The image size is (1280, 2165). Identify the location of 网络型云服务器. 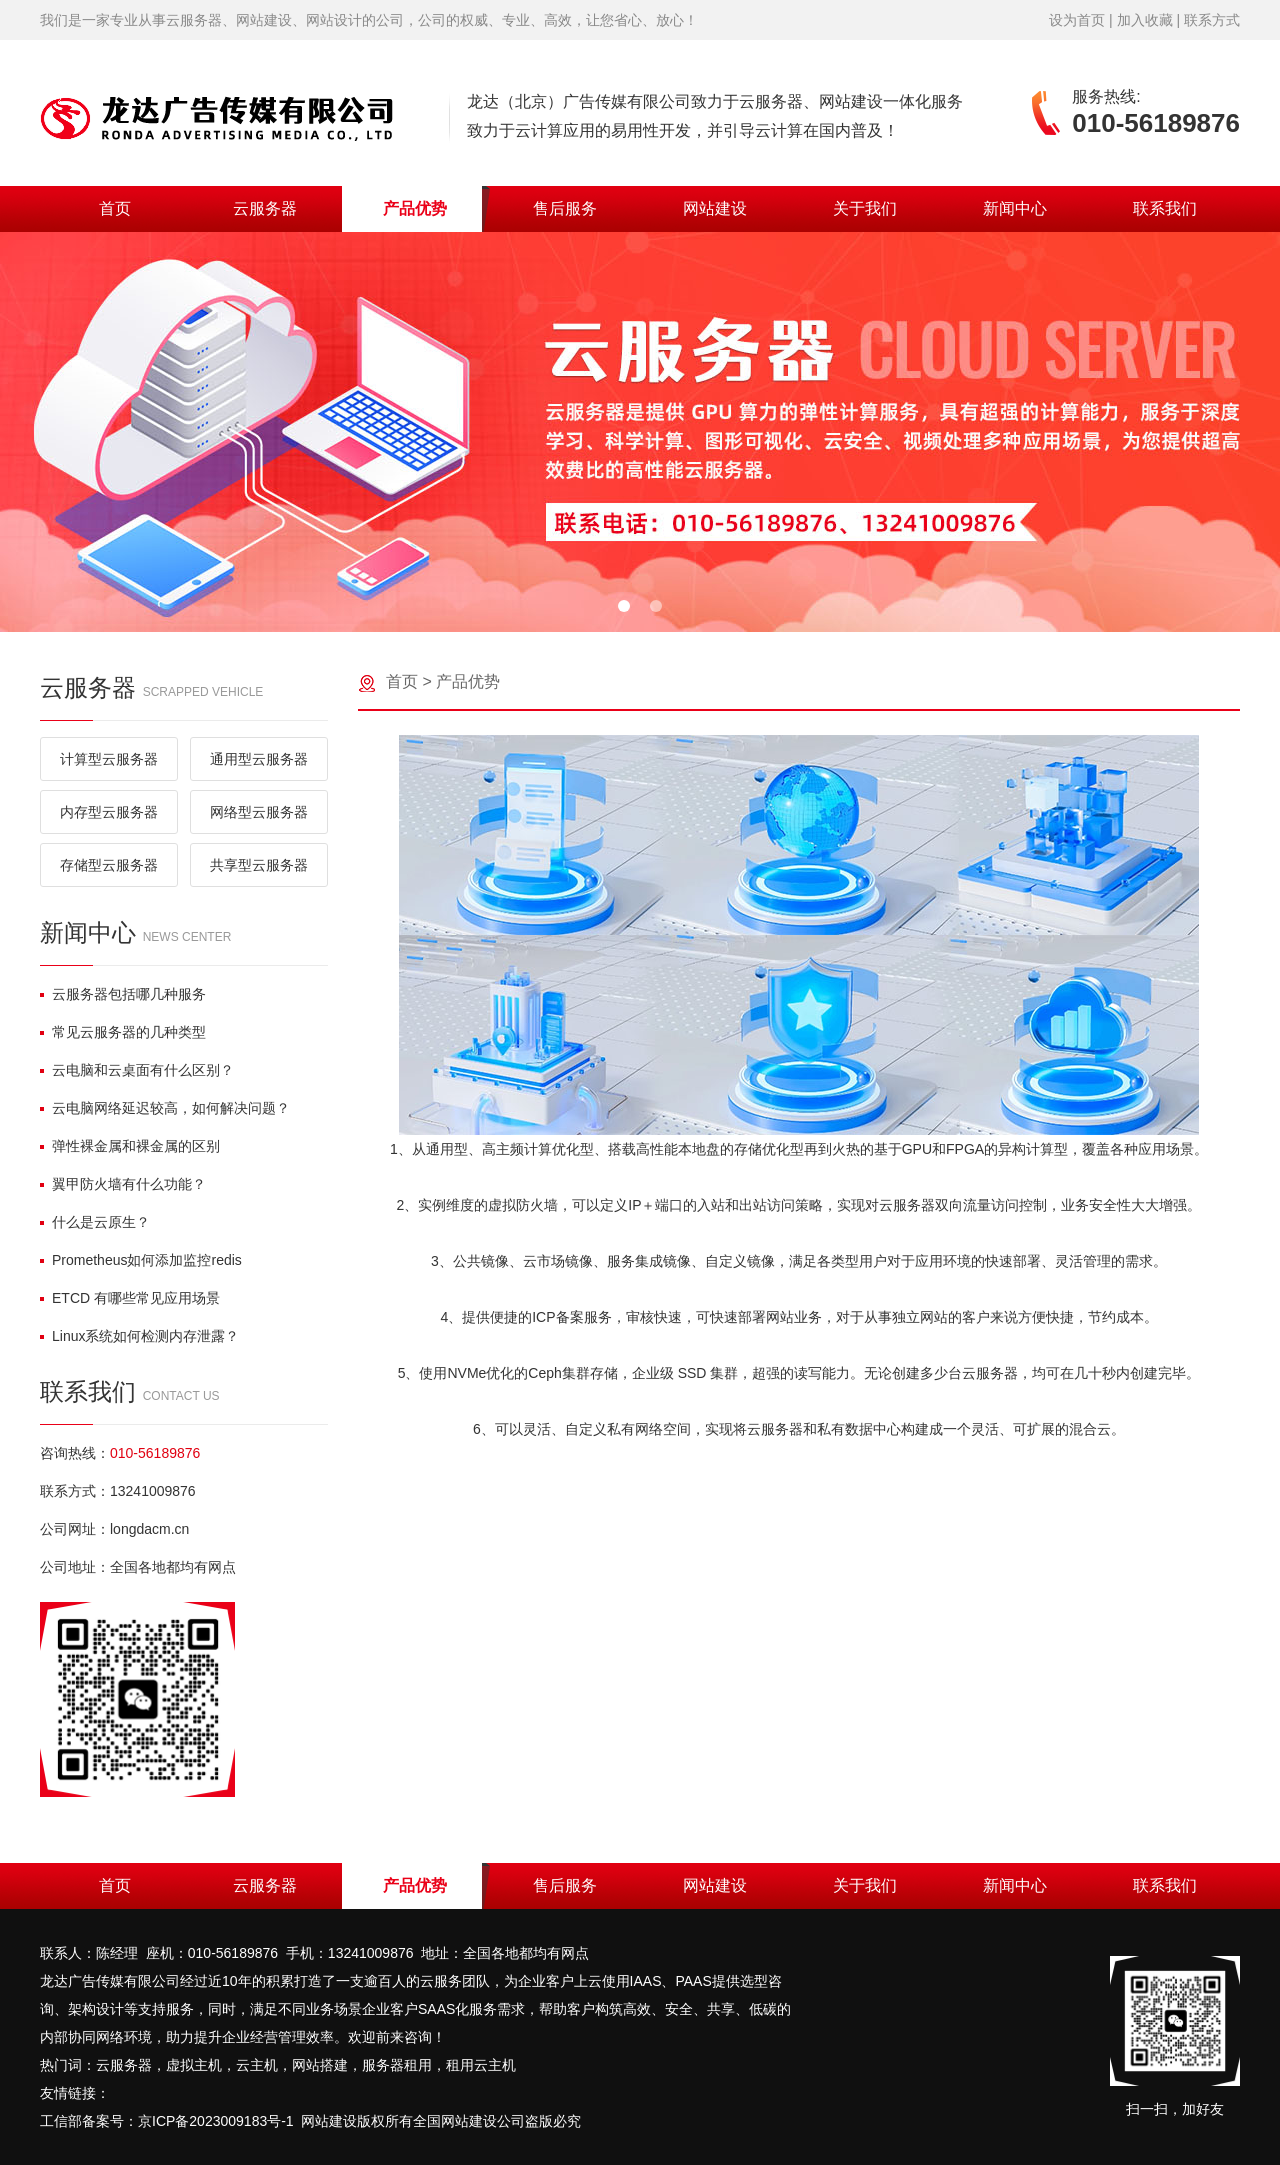
(259, 812).